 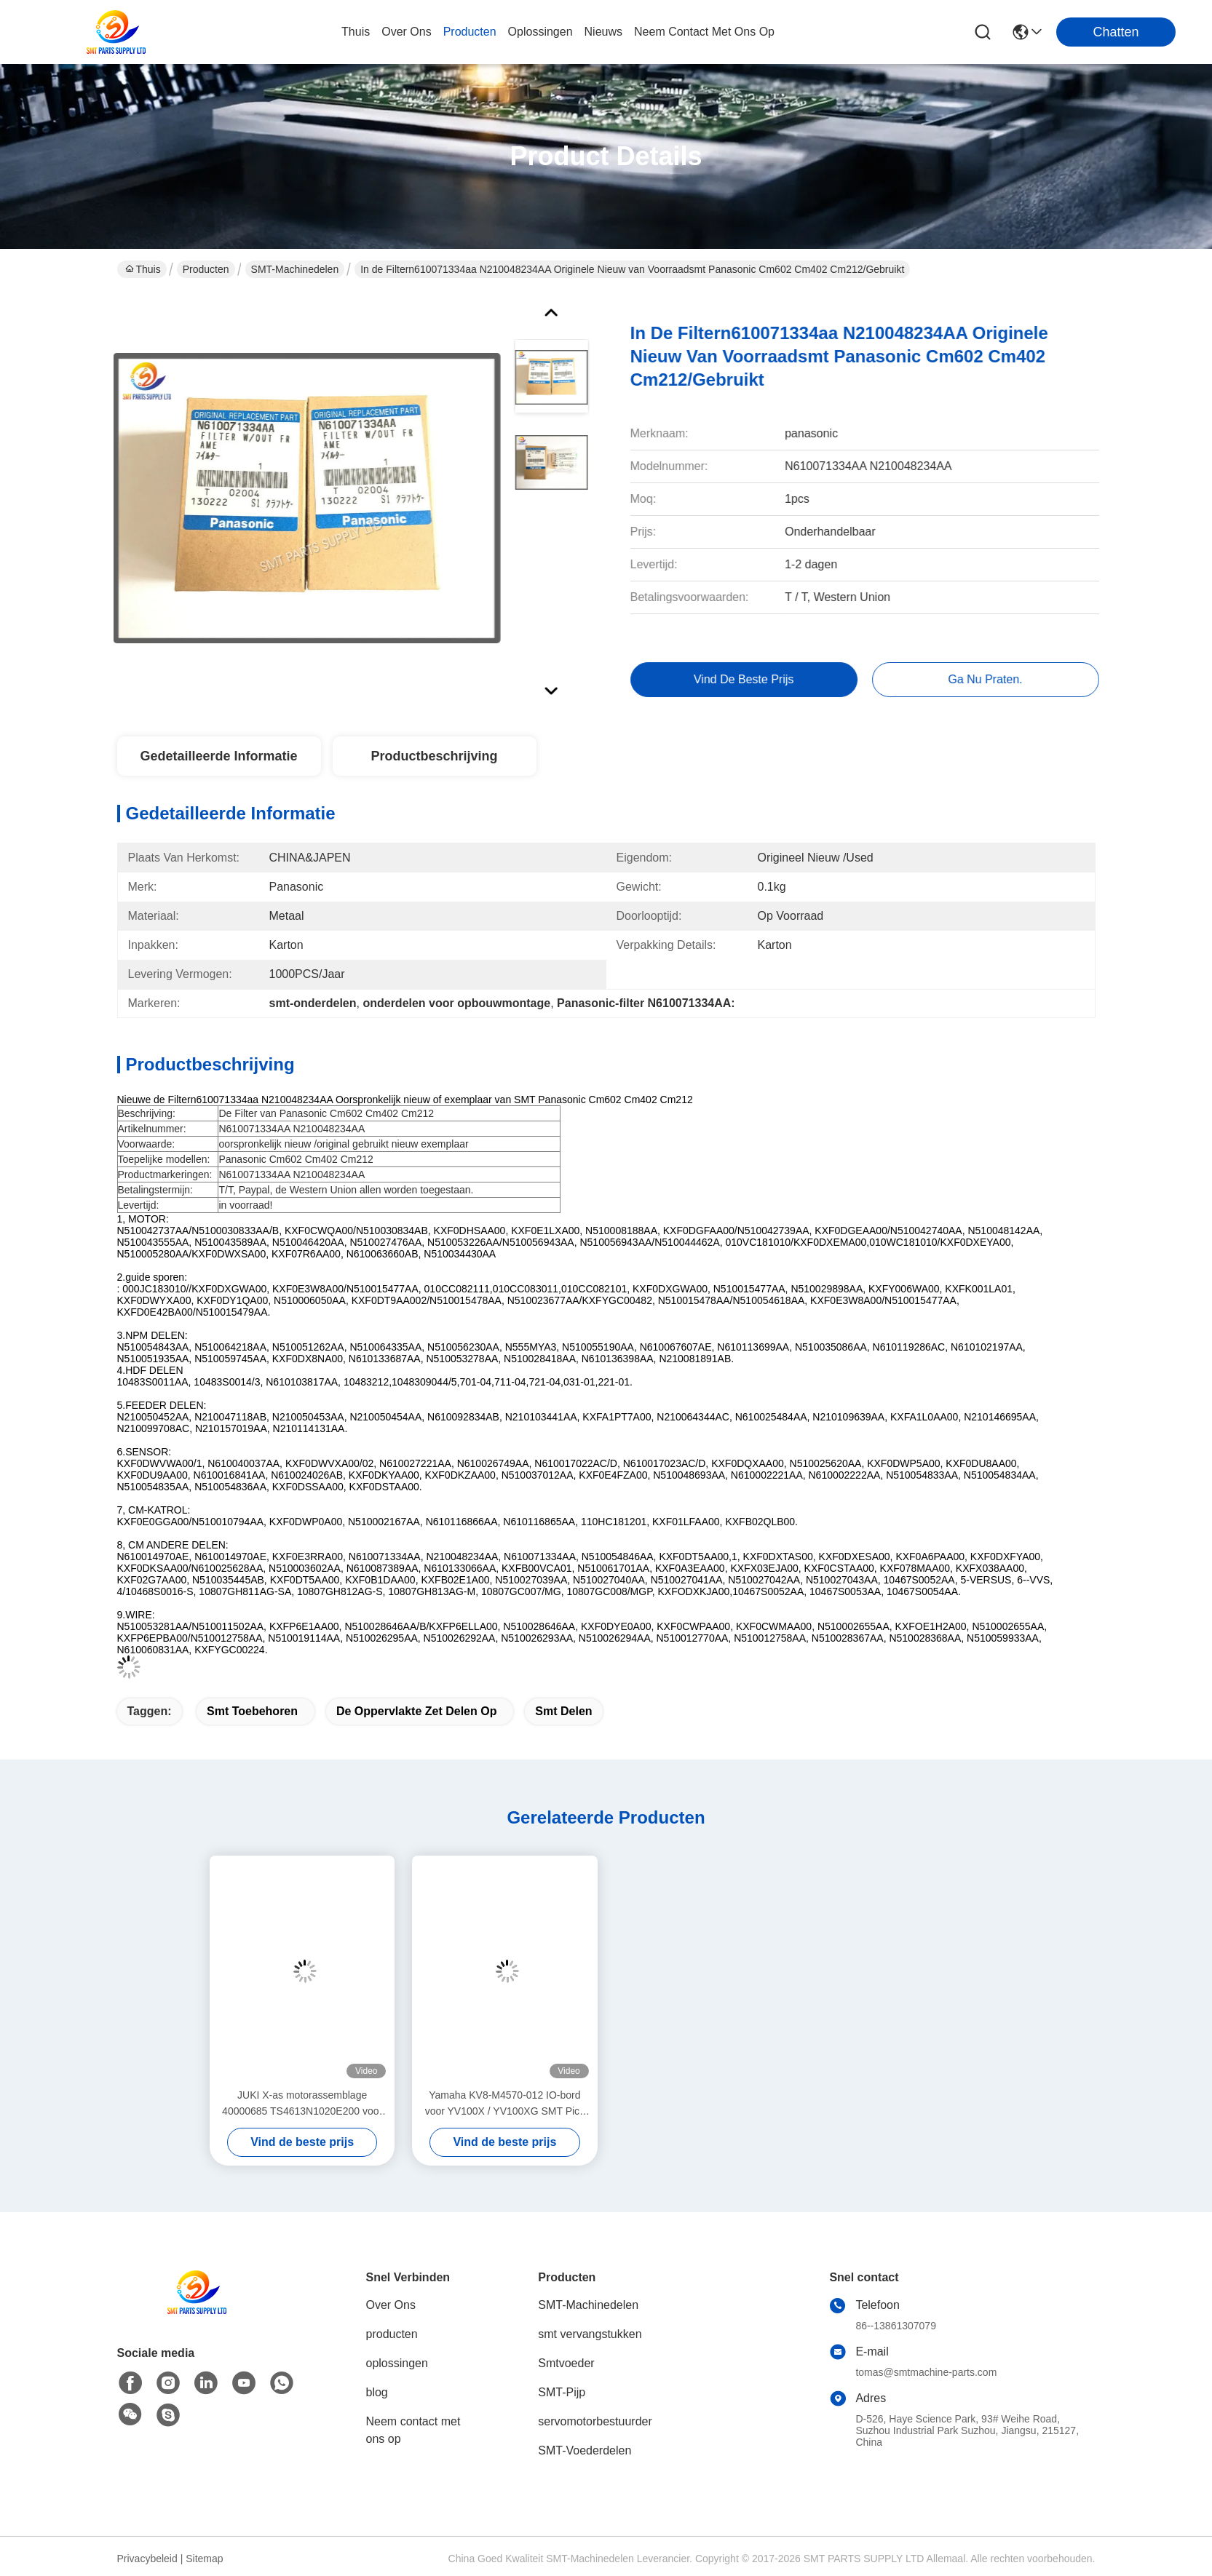 What do you see at coordinates (416, 1711) in the screenshot?
I see `de oppervlakte zet delen op` at bounding box center [416, 1711].